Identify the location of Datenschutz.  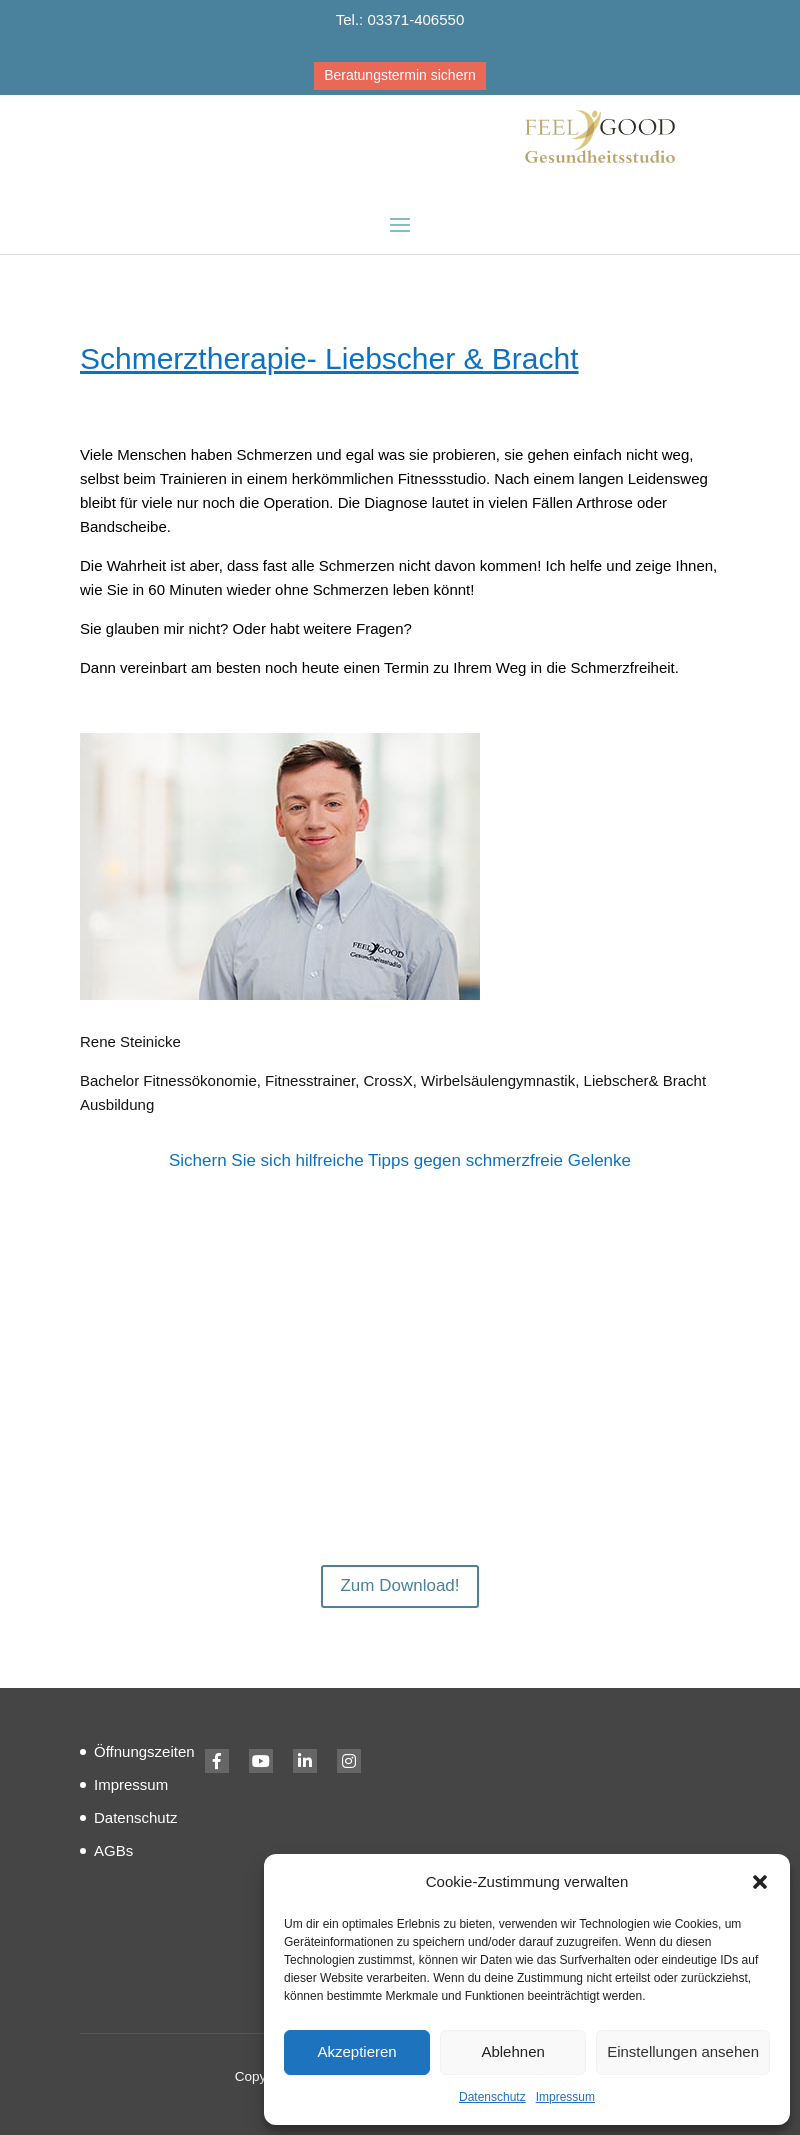
(492, 2097).